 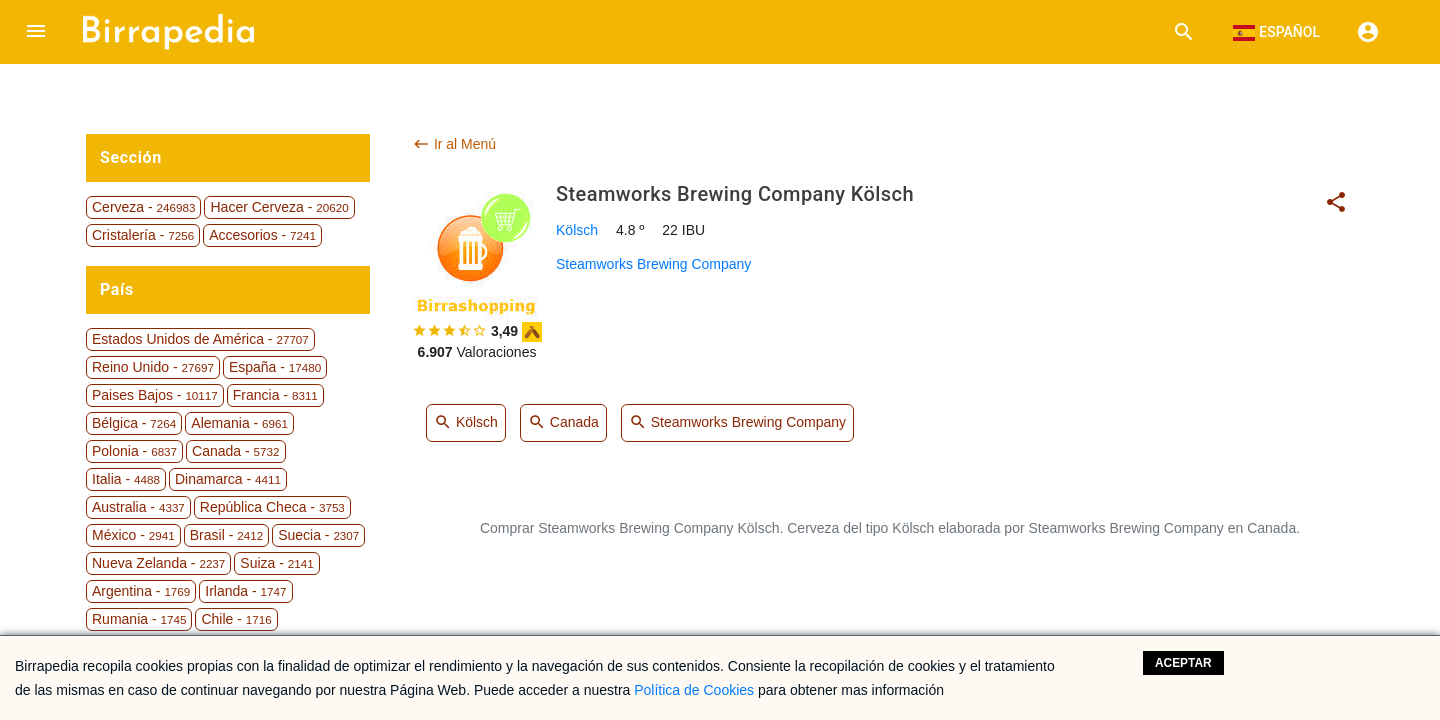 I want to click on Alemania -, so click(x=239, y=423).